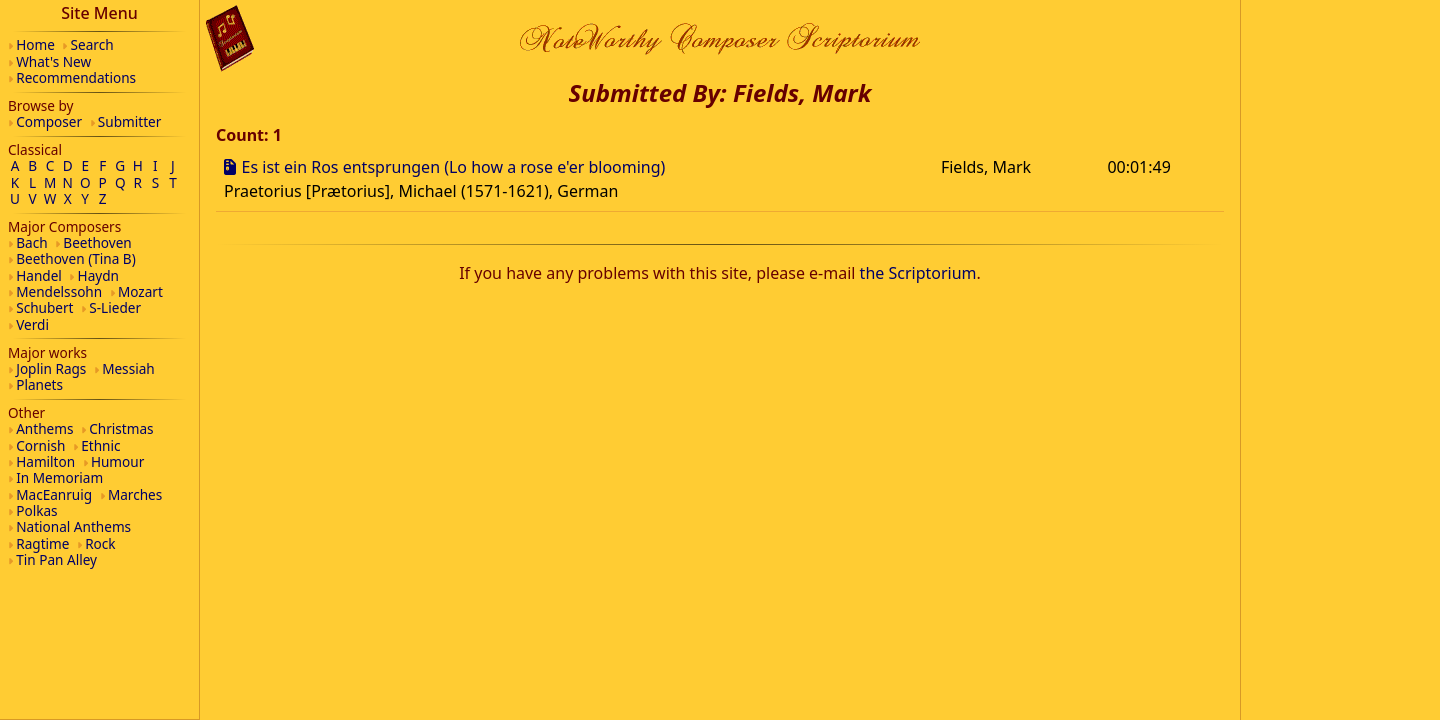 The height and width of the screenshot is (720, 1440). I want to click on MacEanruig, so click(54, 494).